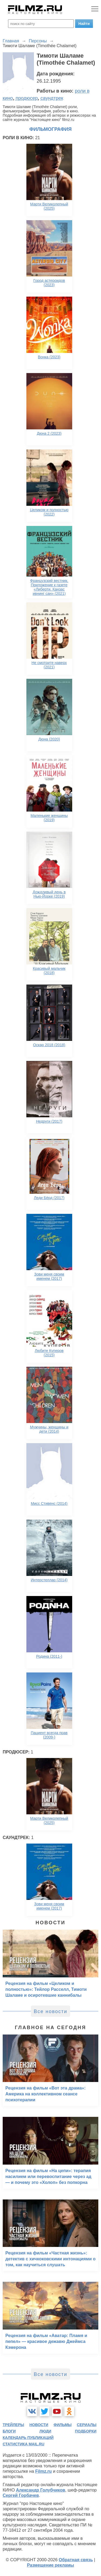 The width and height of the screenshot is (101, 2576). Describe the element at coordinates (51, 98) in the screenshot. I see `саундтрек` at that location.